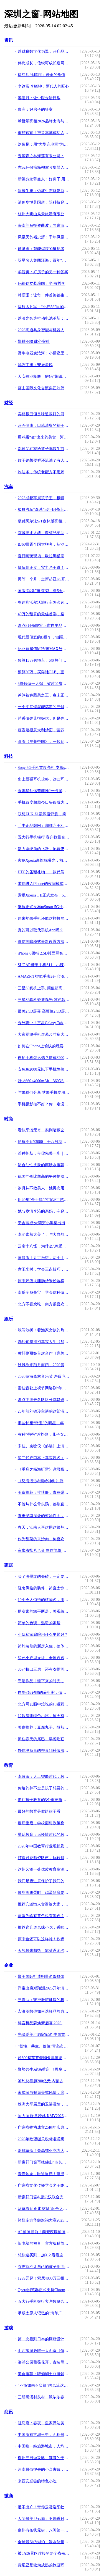  Describe the element at coordinates (44, 2104) in the screenshot. I see `株洲大平层里的卫浴温情，席玛卫浴与设计师的完美邂逅` at that location.